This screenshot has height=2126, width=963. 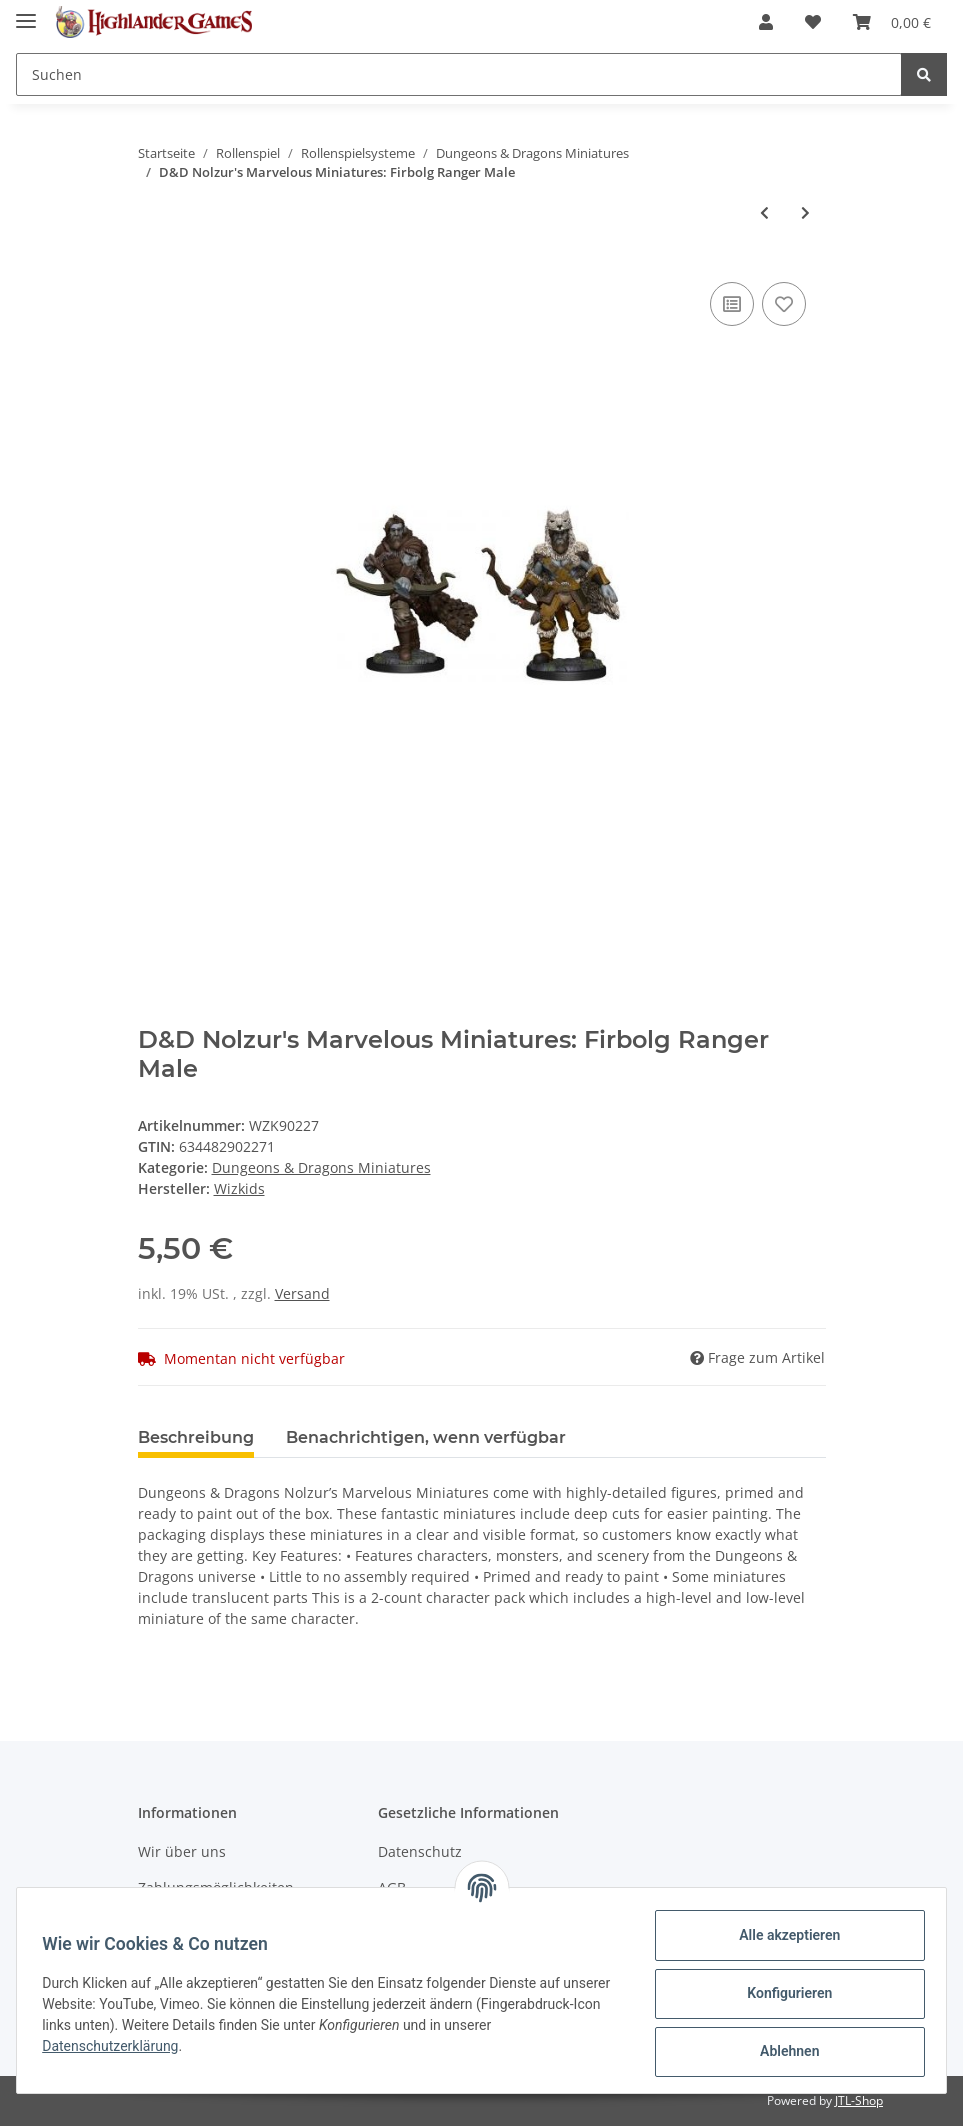 I want to click on [Auf den Wunschzettel], so click(x=784, y=304).